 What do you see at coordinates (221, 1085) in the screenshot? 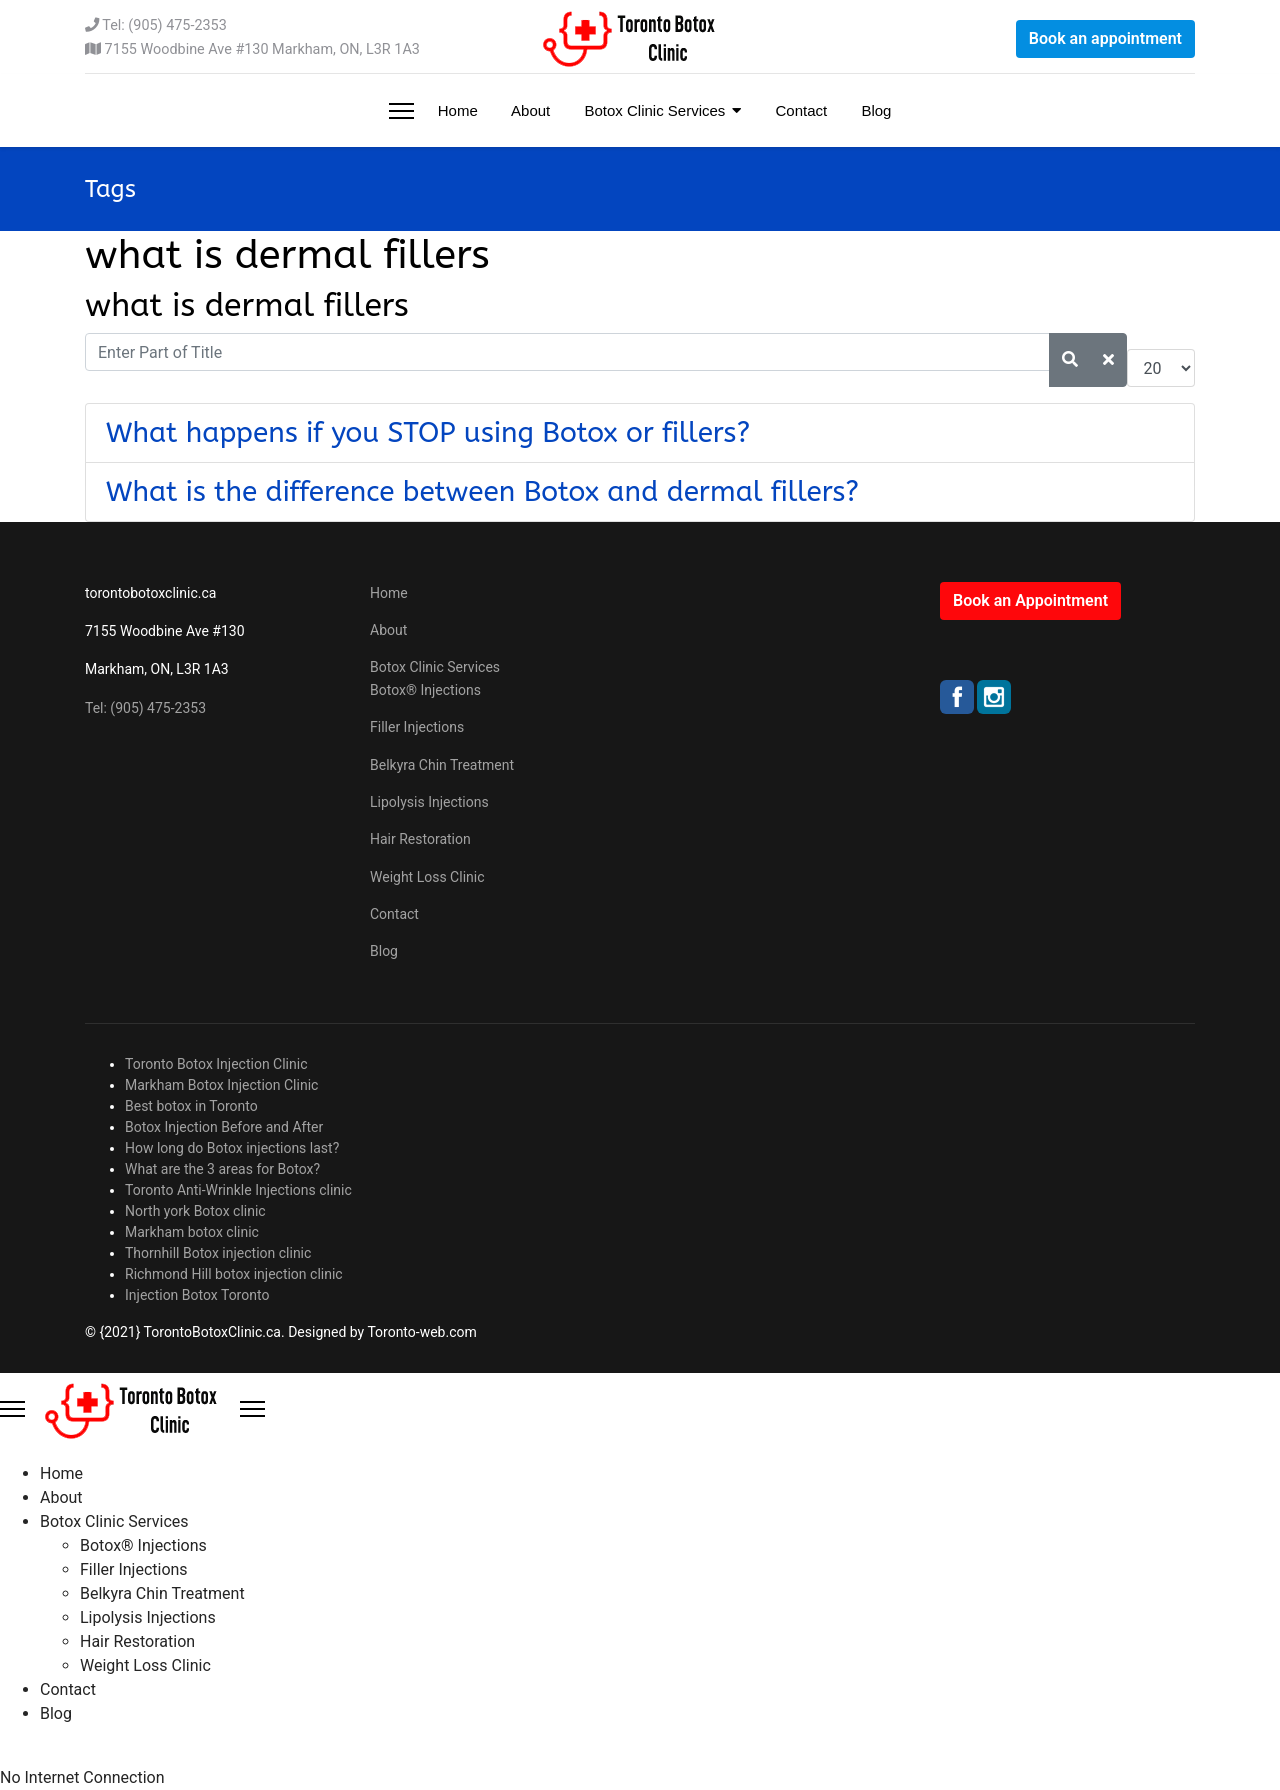
I see `Markham Botox Injection Clinic` at bounding box center [221, 1085].